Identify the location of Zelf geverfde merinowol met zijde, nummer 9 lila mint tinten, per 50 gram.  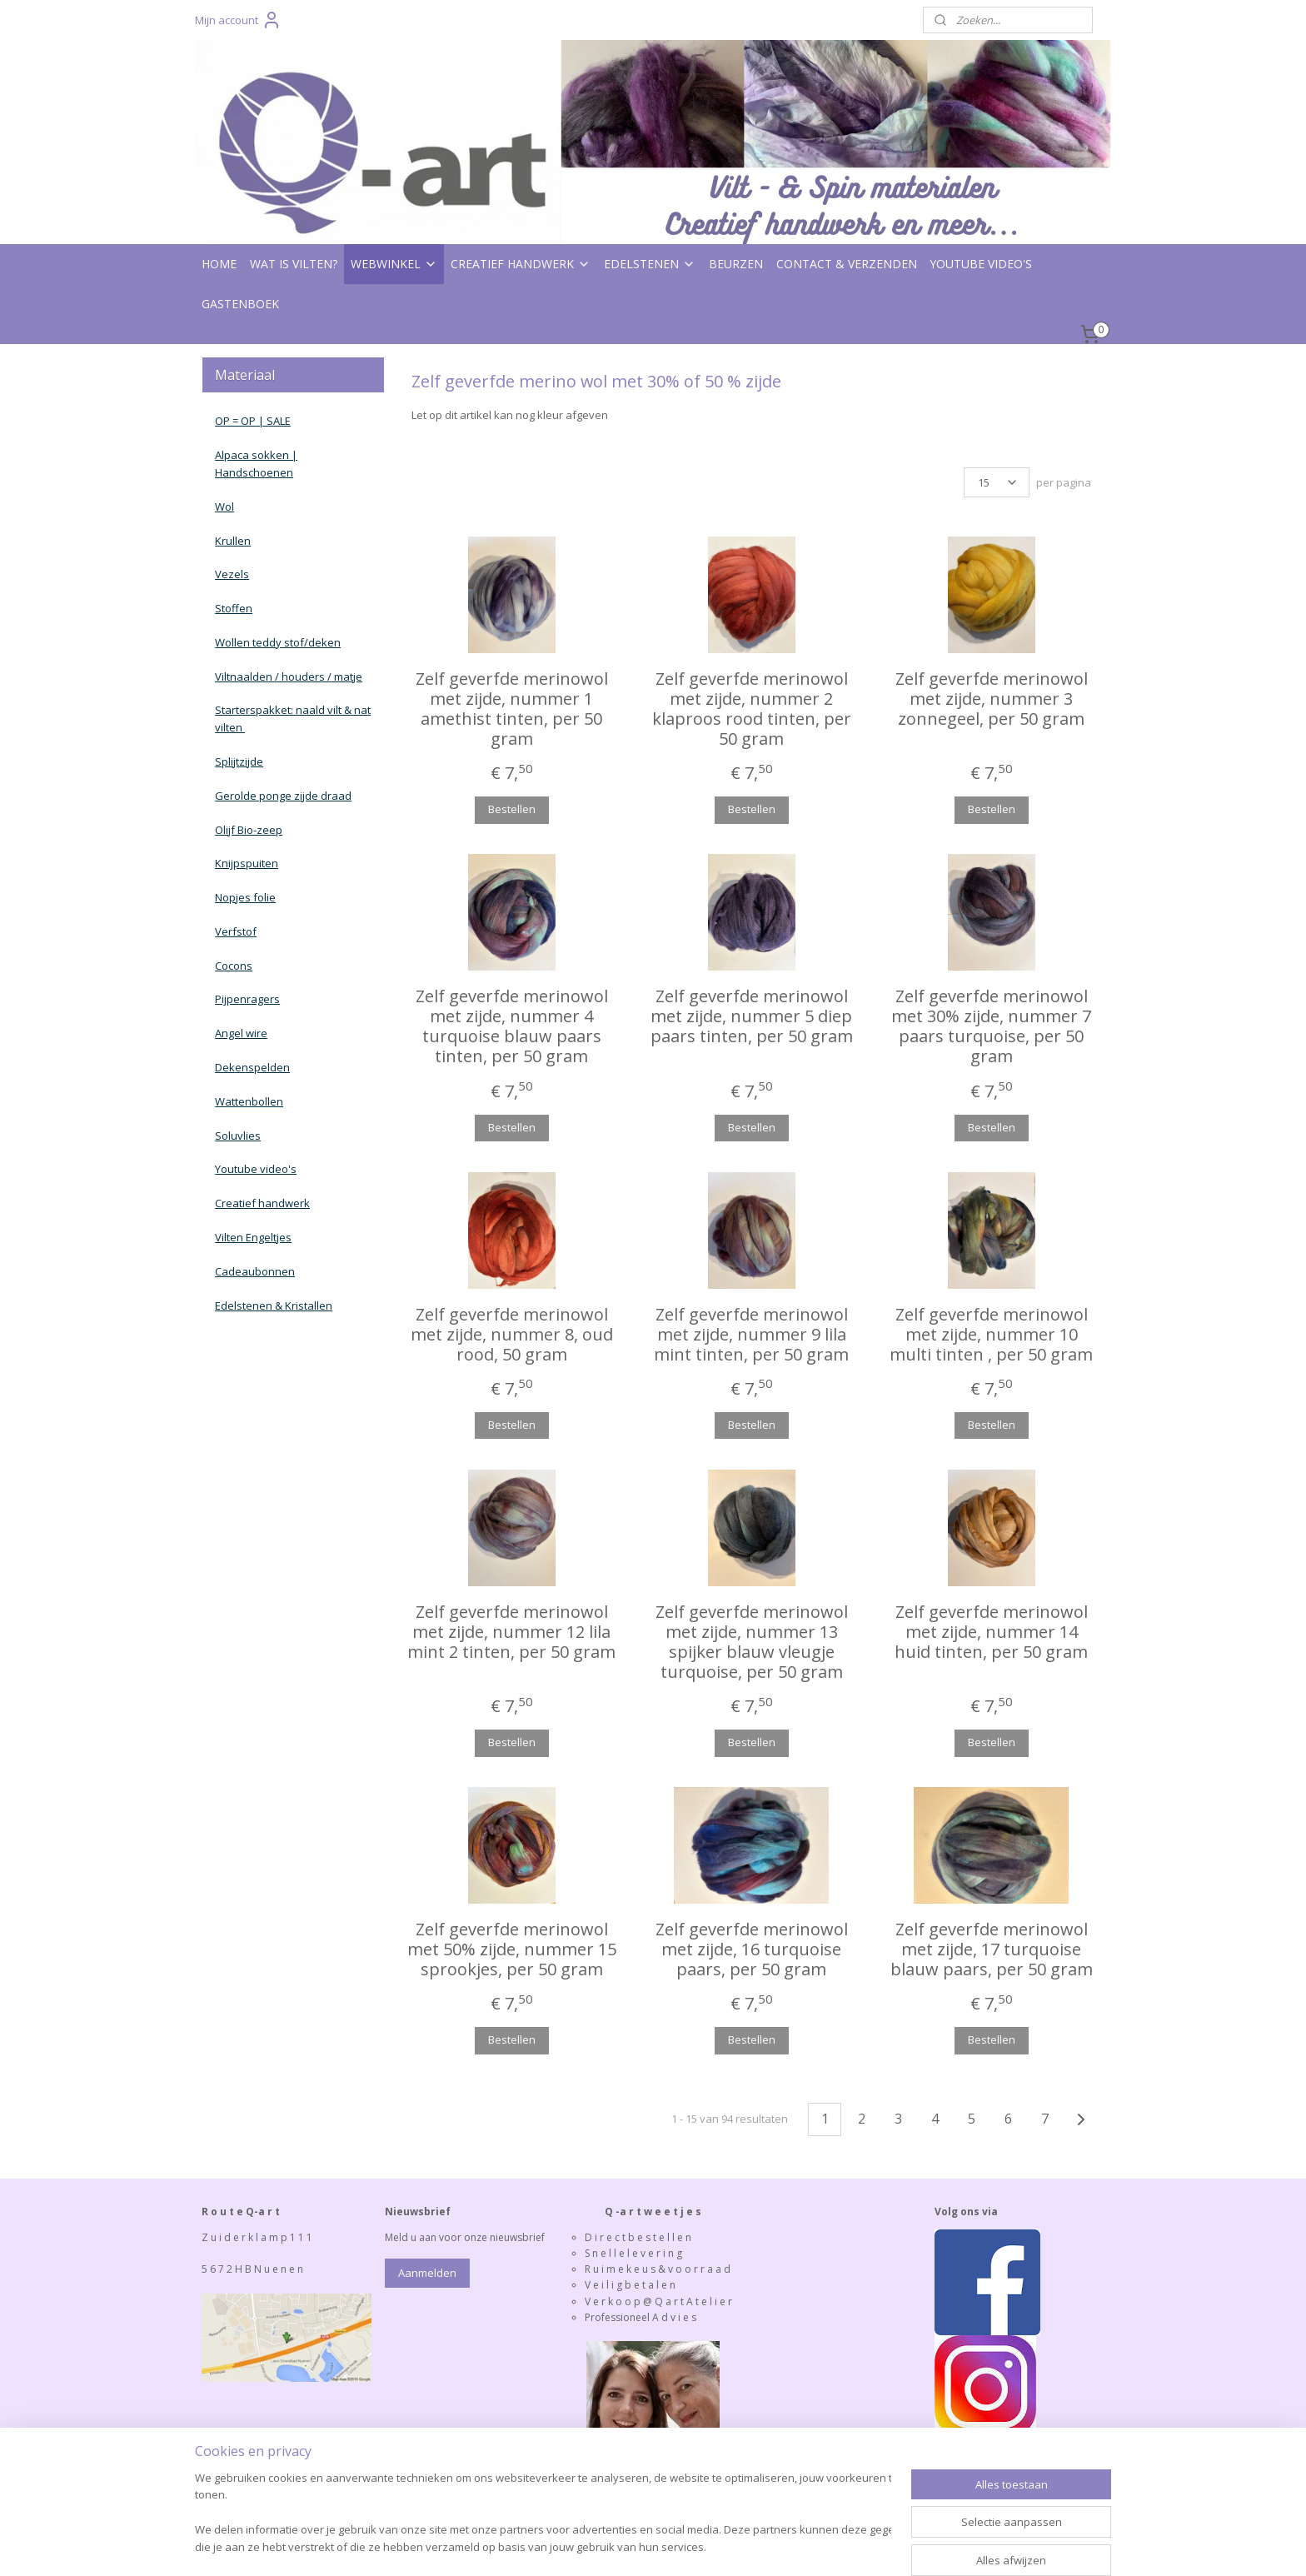
(751, 1335).